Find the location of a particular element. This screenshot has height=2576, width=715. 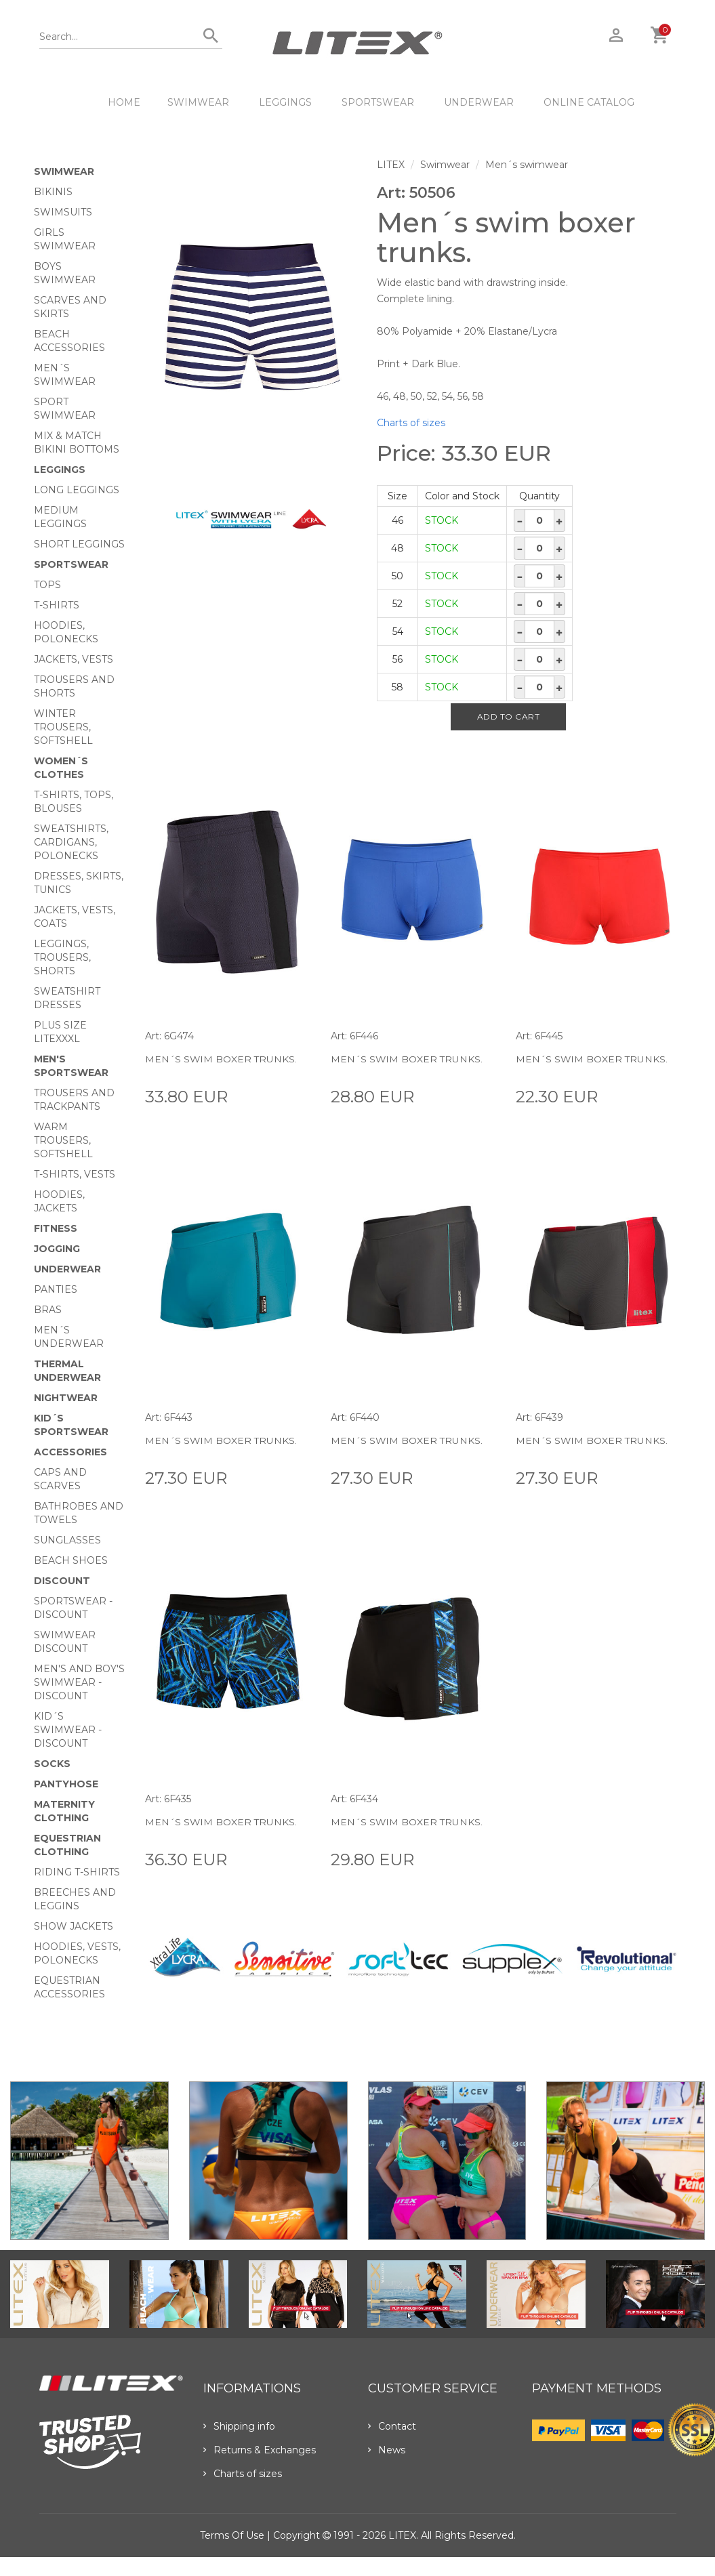

T-Shirts is located at coordinates (56, 605).